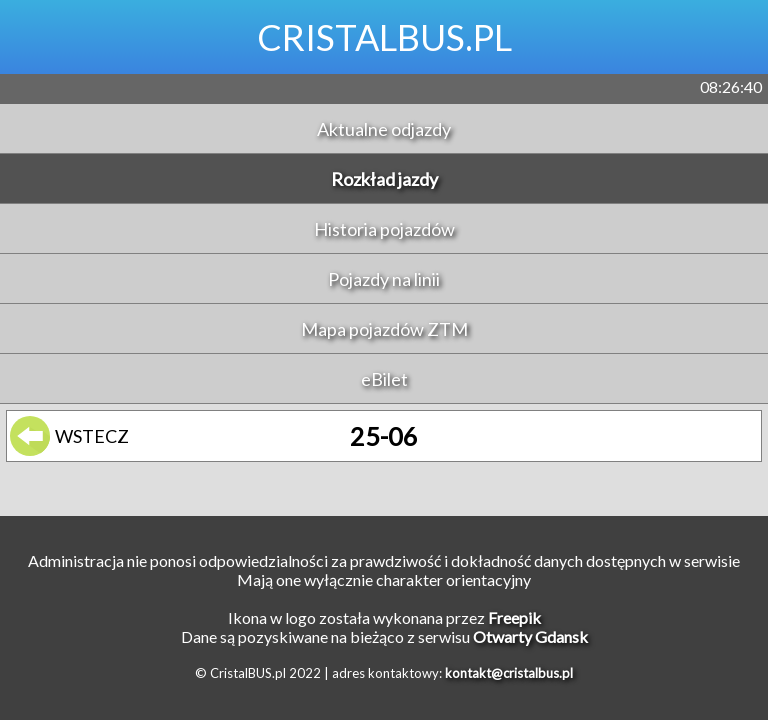 The image size is (768, 720). Describe the element at coordinates (384, 279) in the screenshot. I see `Pojazdy na linii` at that location.